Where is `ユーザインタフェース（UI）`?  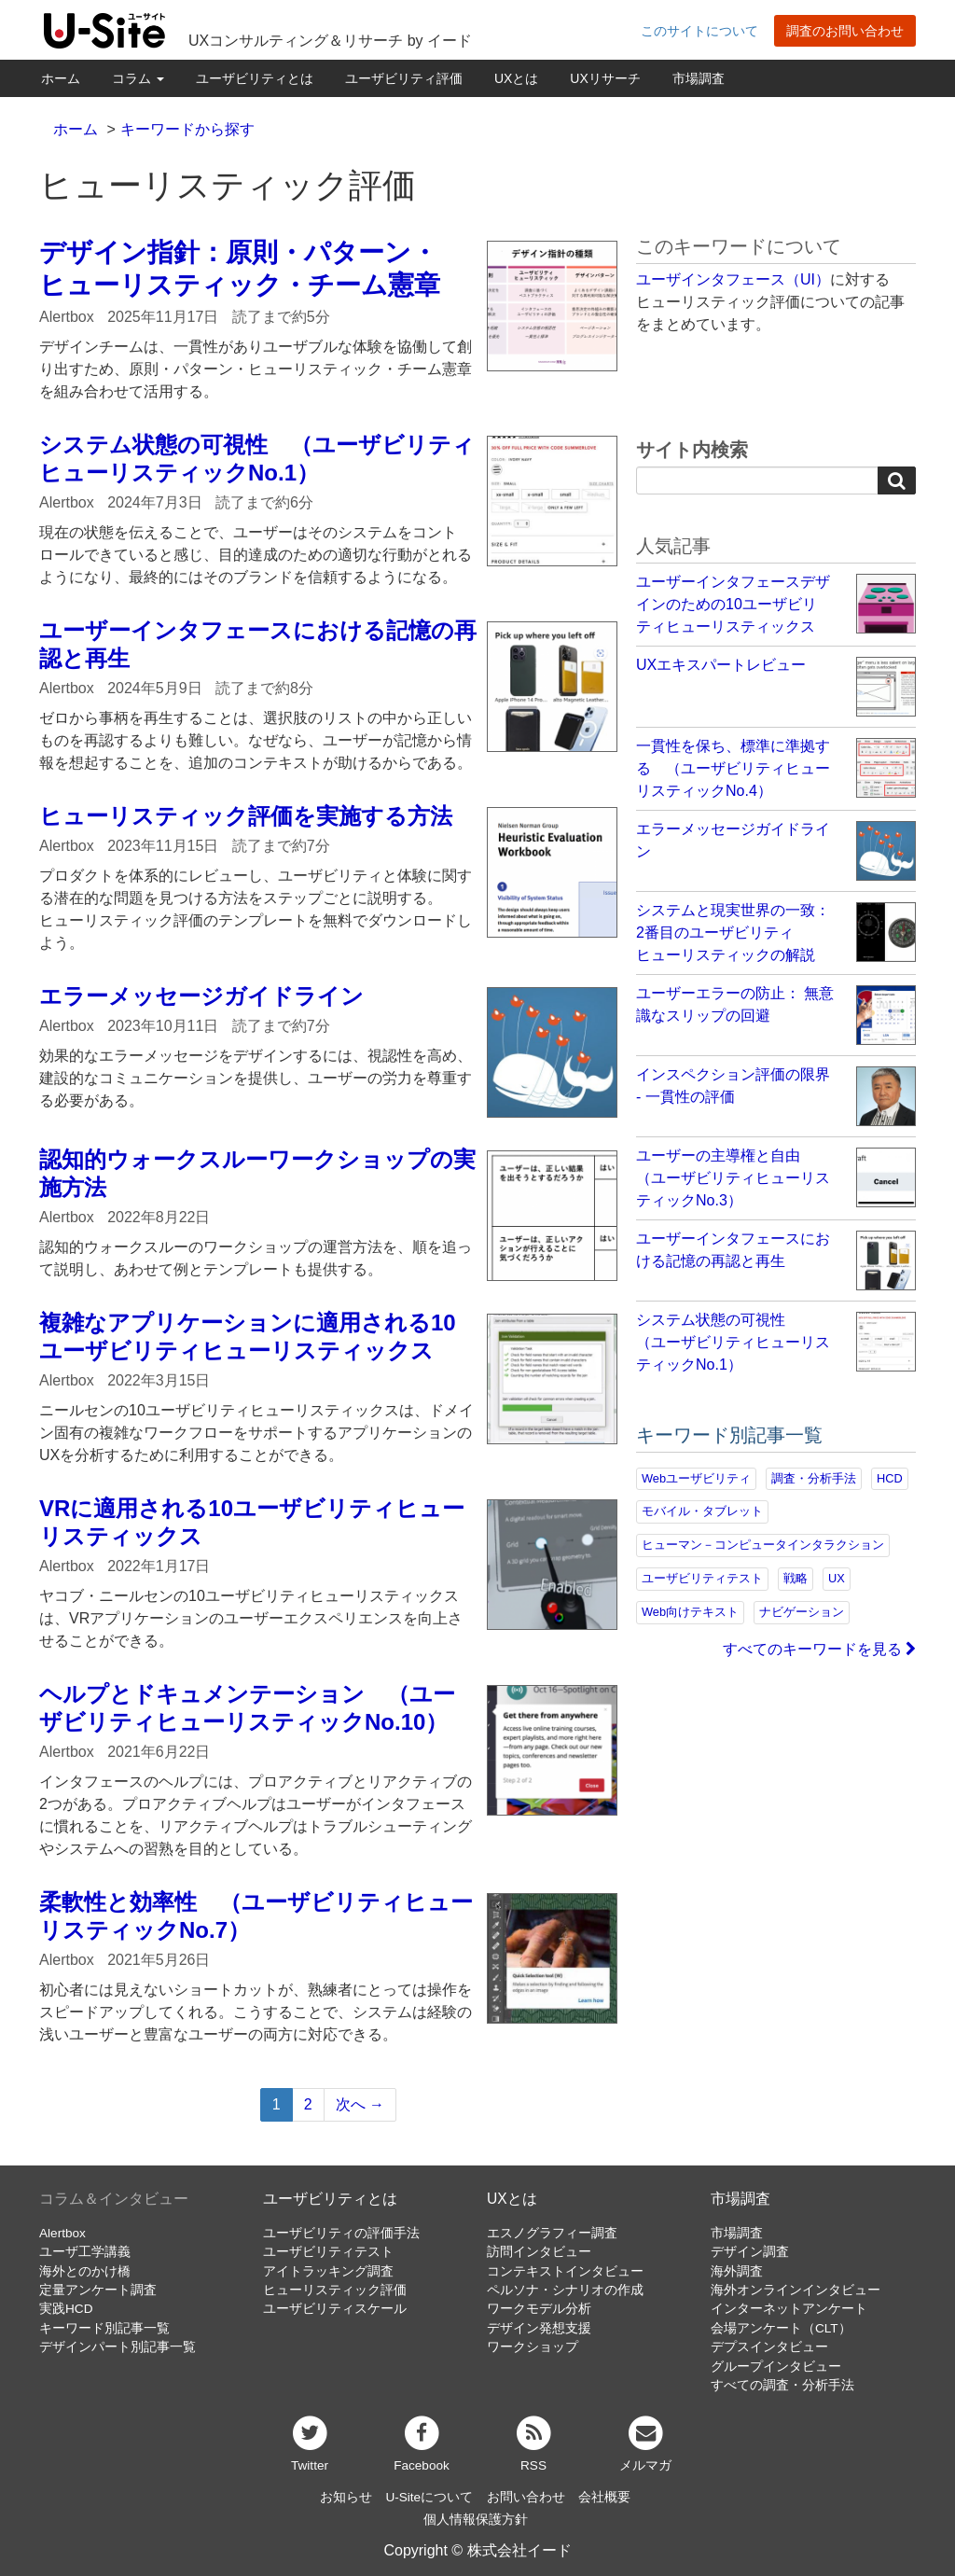 ユーザインタフェース（UI） is located at coordinates (733, 279).